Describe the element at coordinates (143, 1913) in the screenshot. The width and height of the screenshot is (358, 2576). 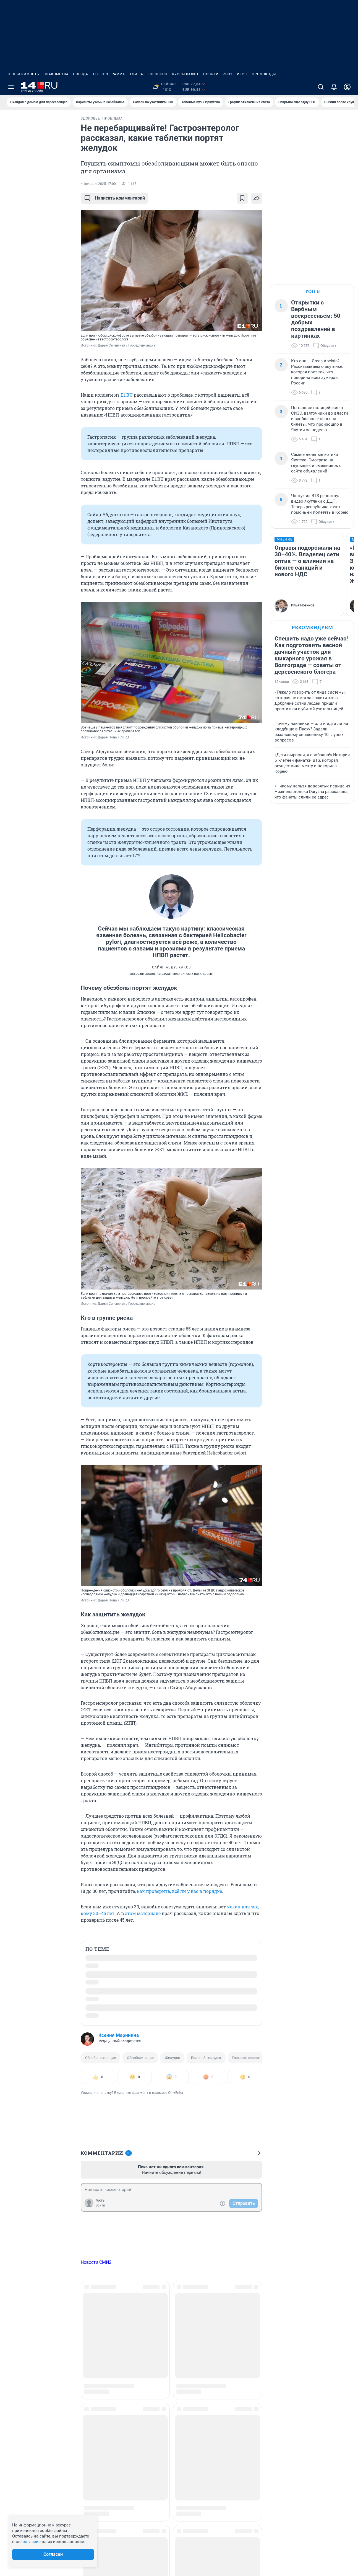
I see `этом материале` at that location.